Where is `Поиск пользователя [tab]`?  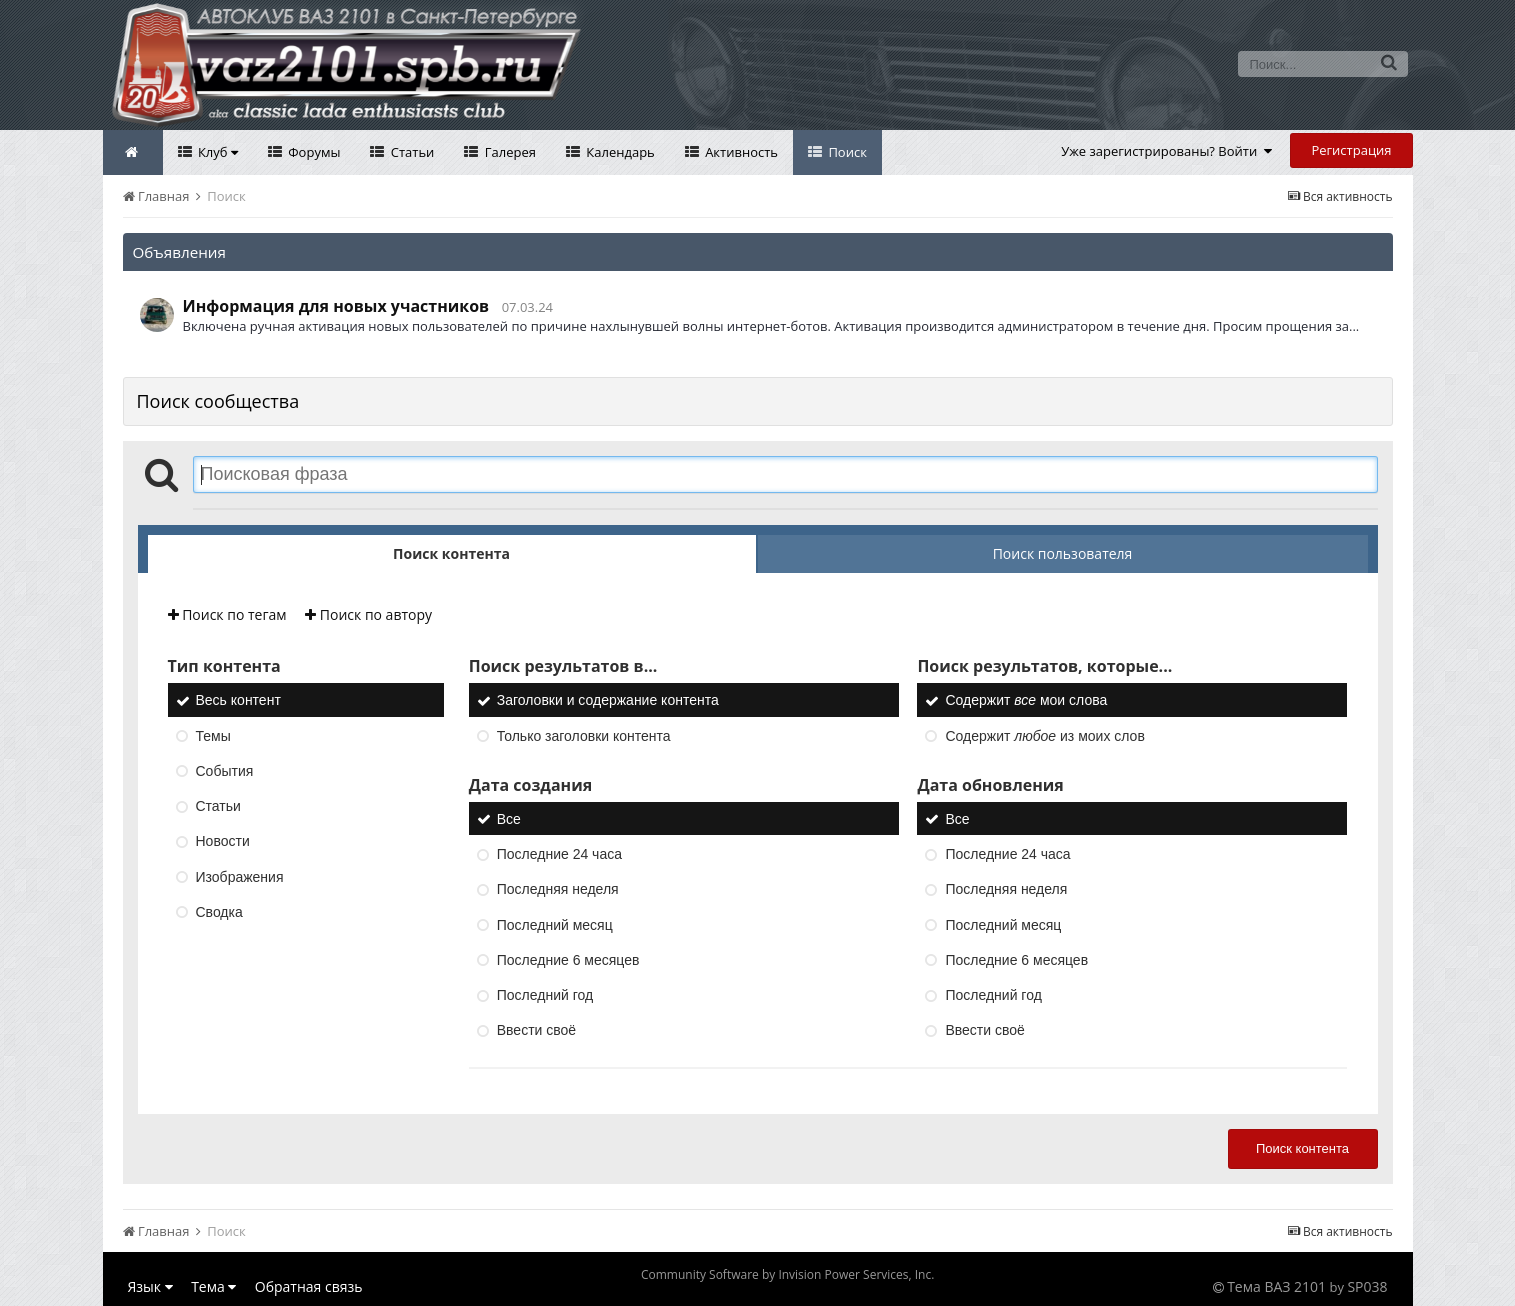 Поиск пользователя [tab] is located at coordinates (1063, 553).